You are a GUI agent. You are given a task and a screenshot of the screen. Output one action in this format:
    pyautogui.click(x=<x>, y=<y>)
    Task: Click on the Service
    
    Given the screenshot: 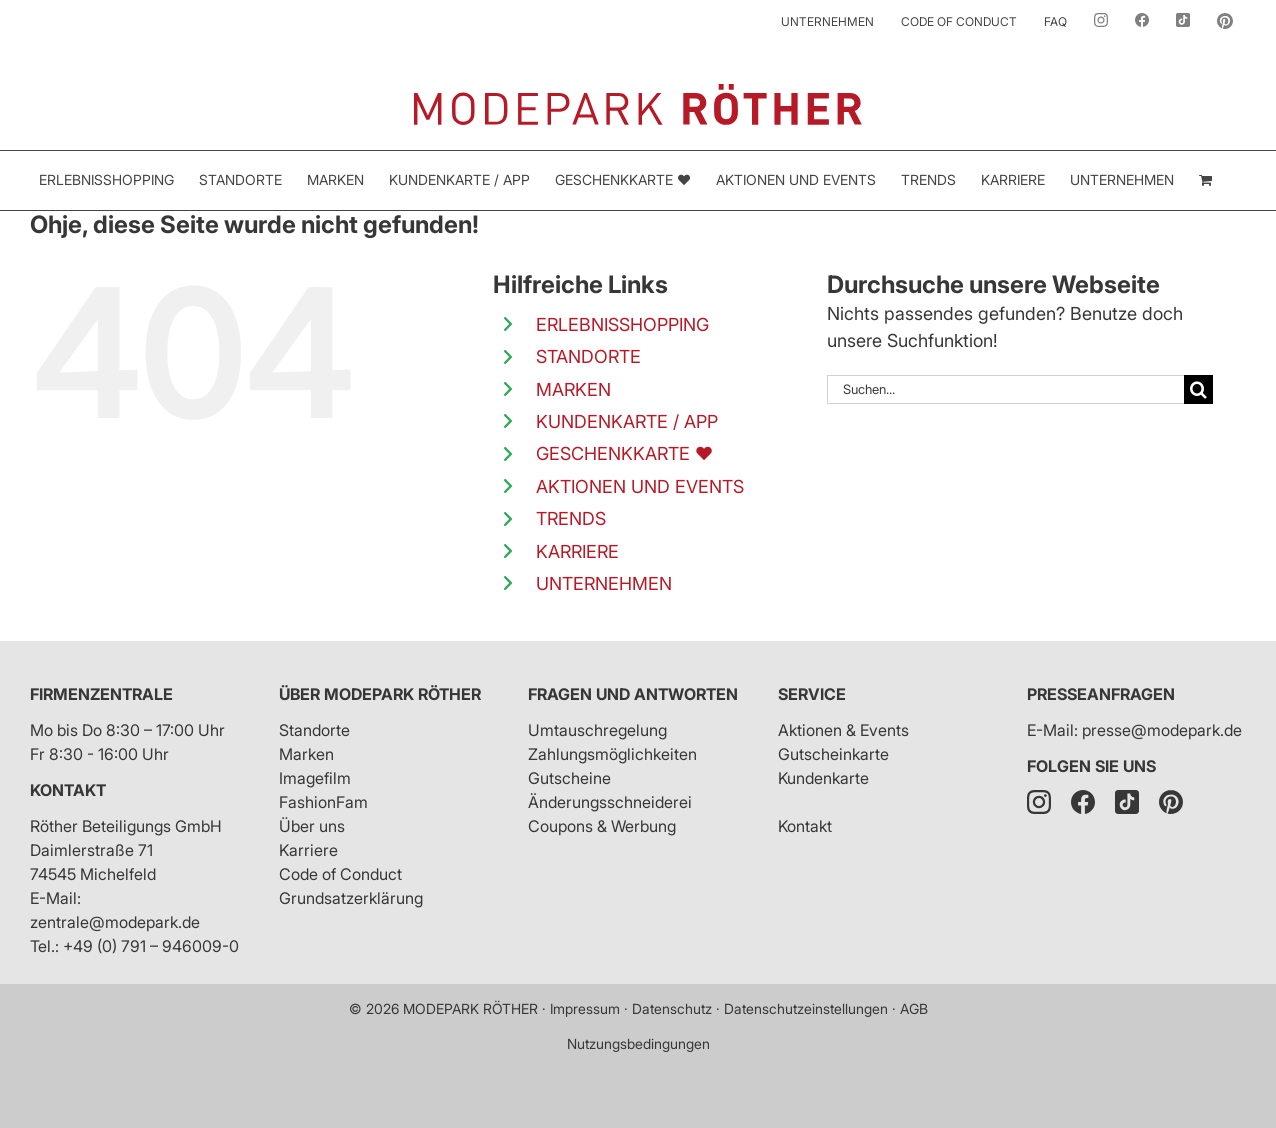 What is the action you would take?
    pyautogui.click(x=812, y=694)
    